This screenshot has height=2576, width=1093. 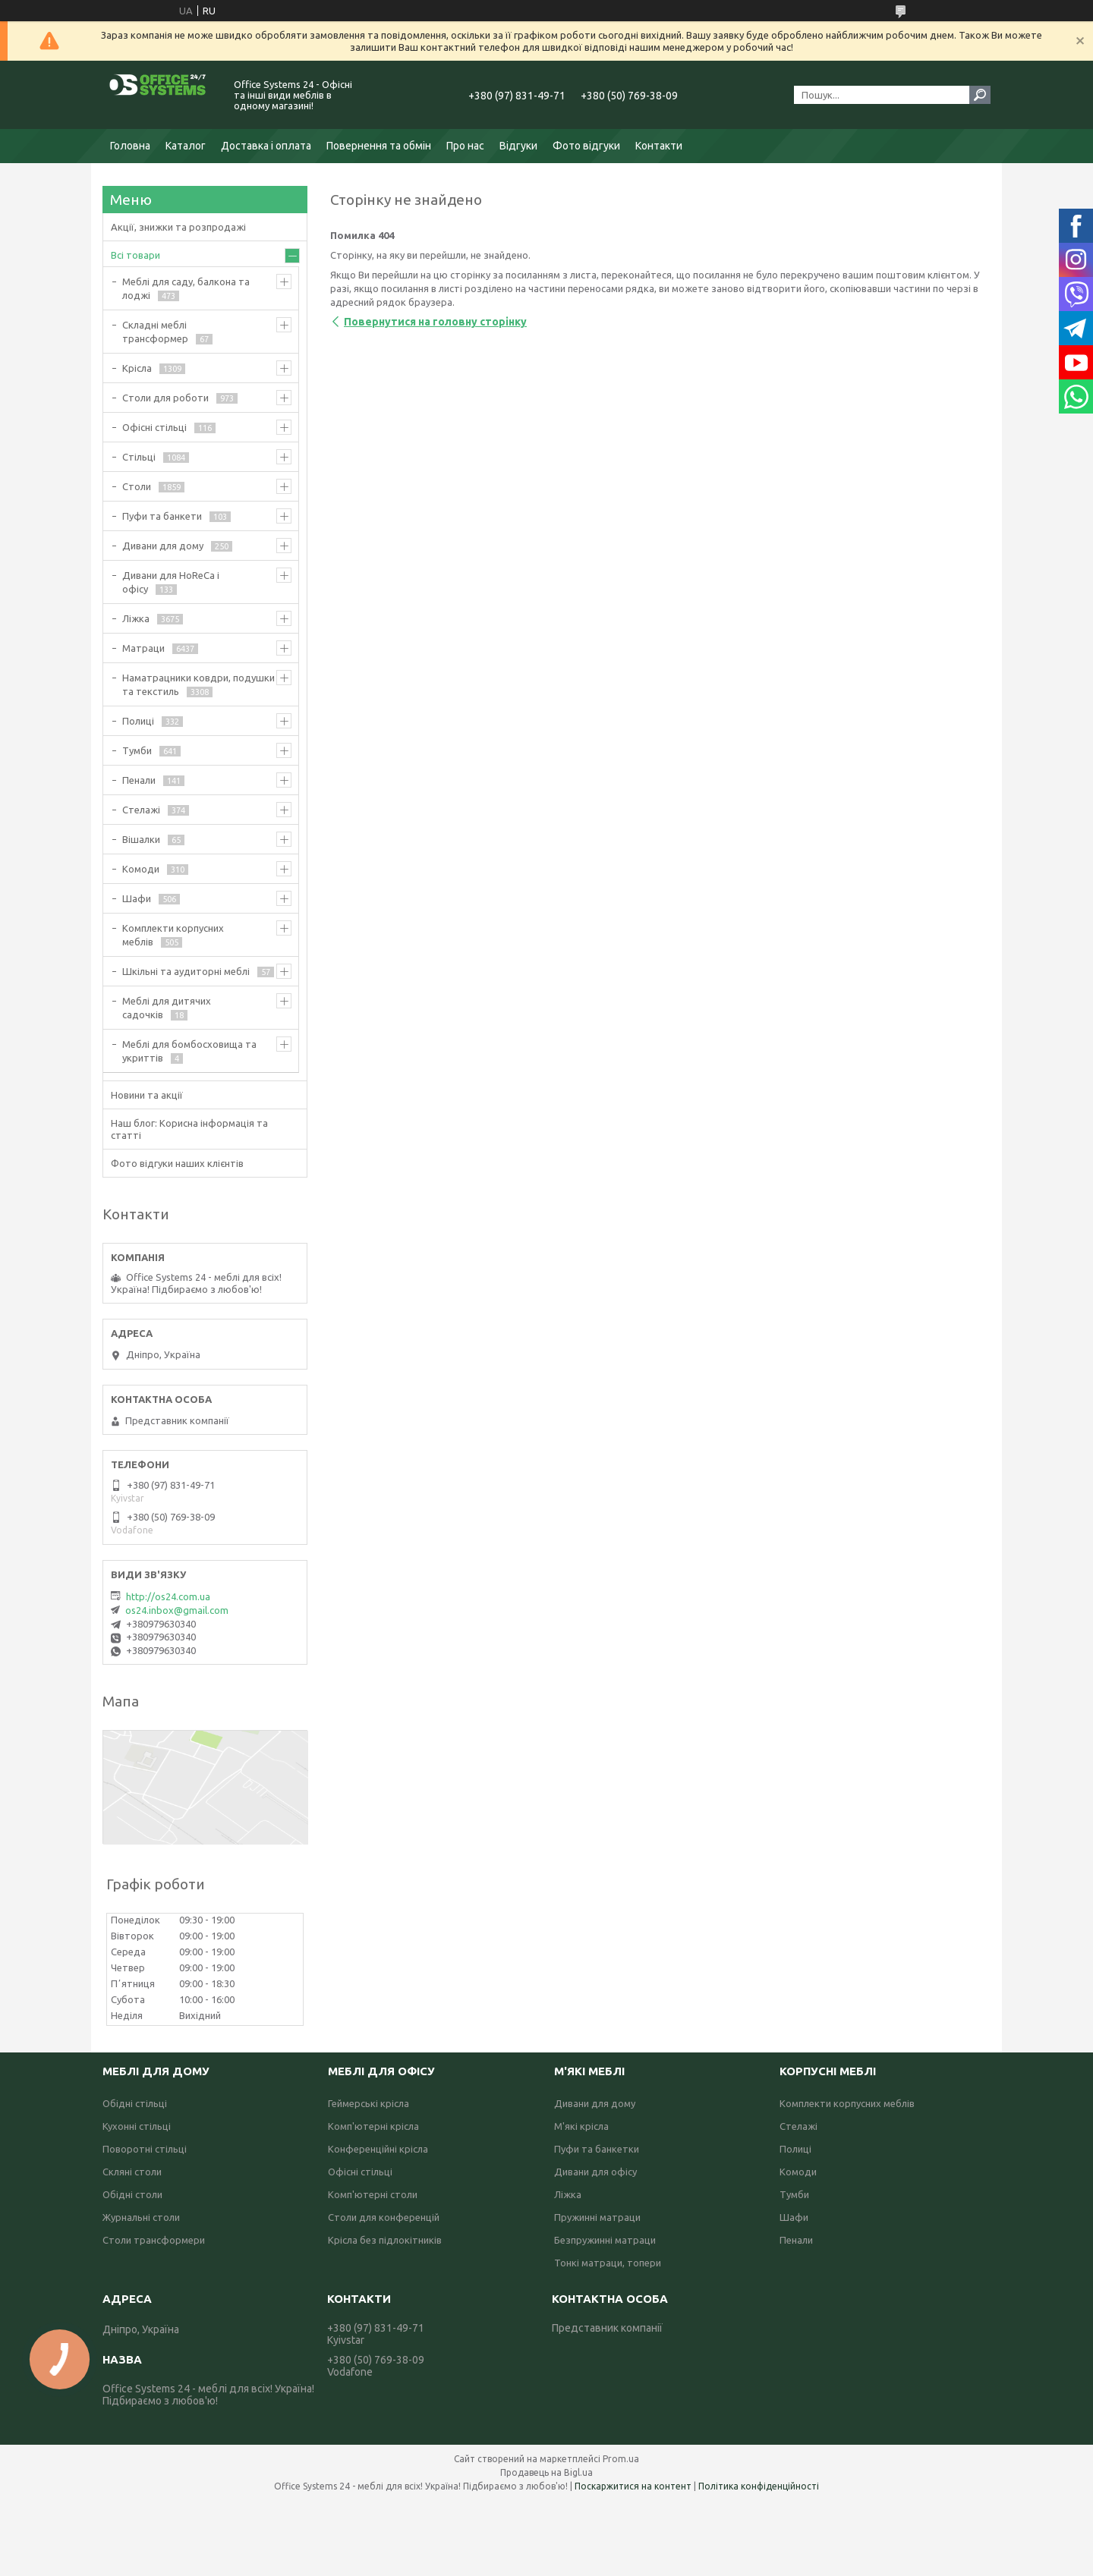 I want to click on Меблі для саду, балкона та лоджі, so click(x=186, y=288).